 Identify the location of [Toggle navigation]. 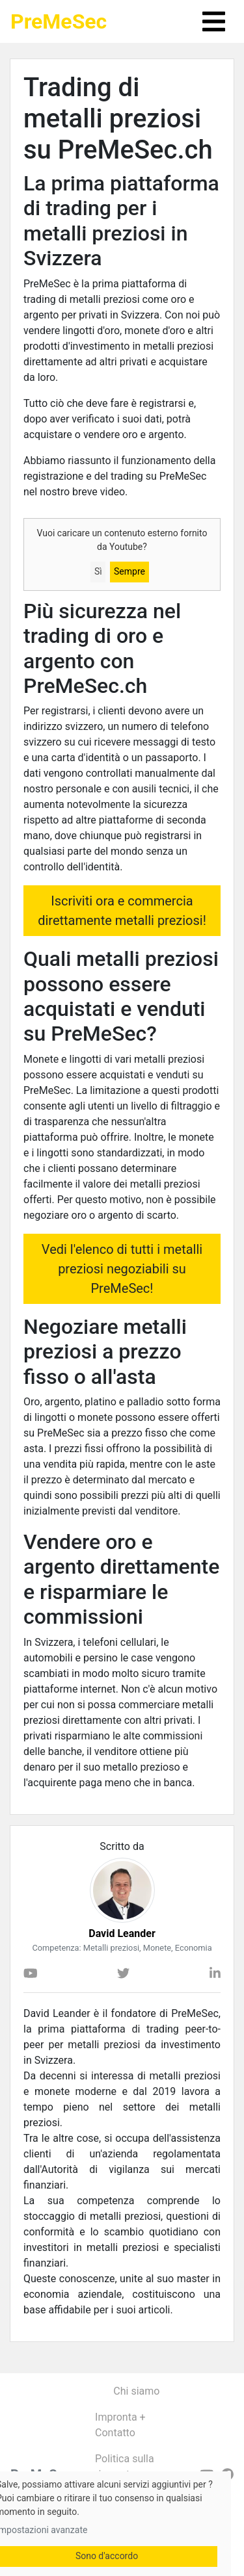
(214, 21).